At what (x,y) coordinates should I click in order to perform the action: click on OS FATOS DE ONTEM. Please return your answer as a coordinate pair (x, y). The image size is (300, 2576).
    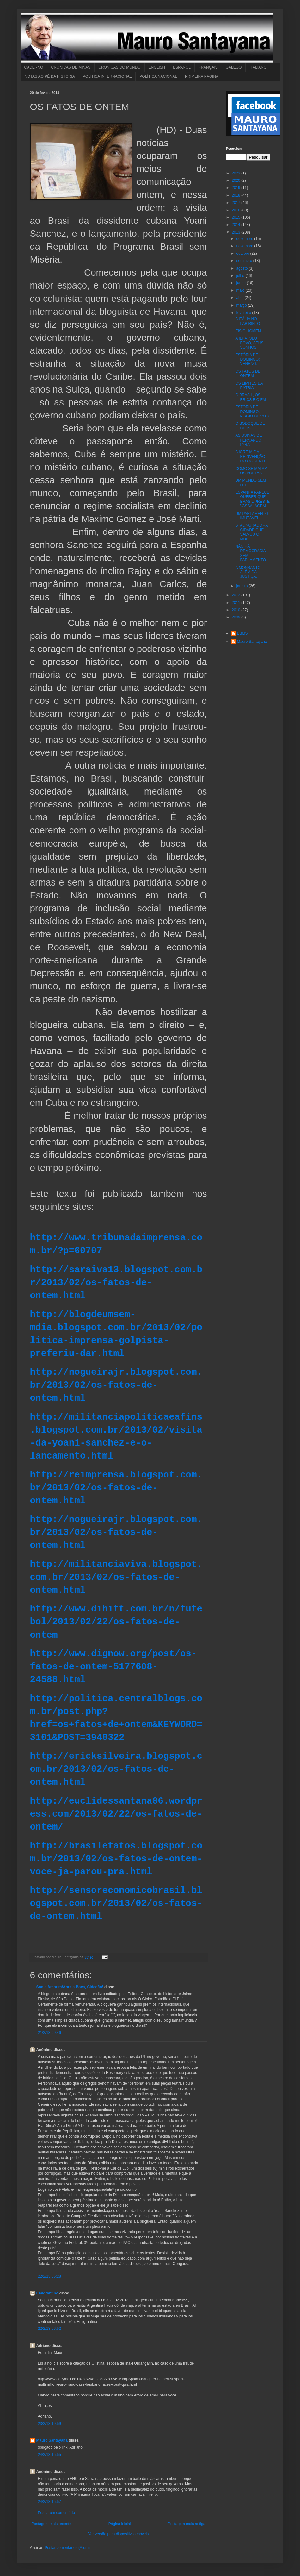
    Looking at the image, I should click on (247, 373).